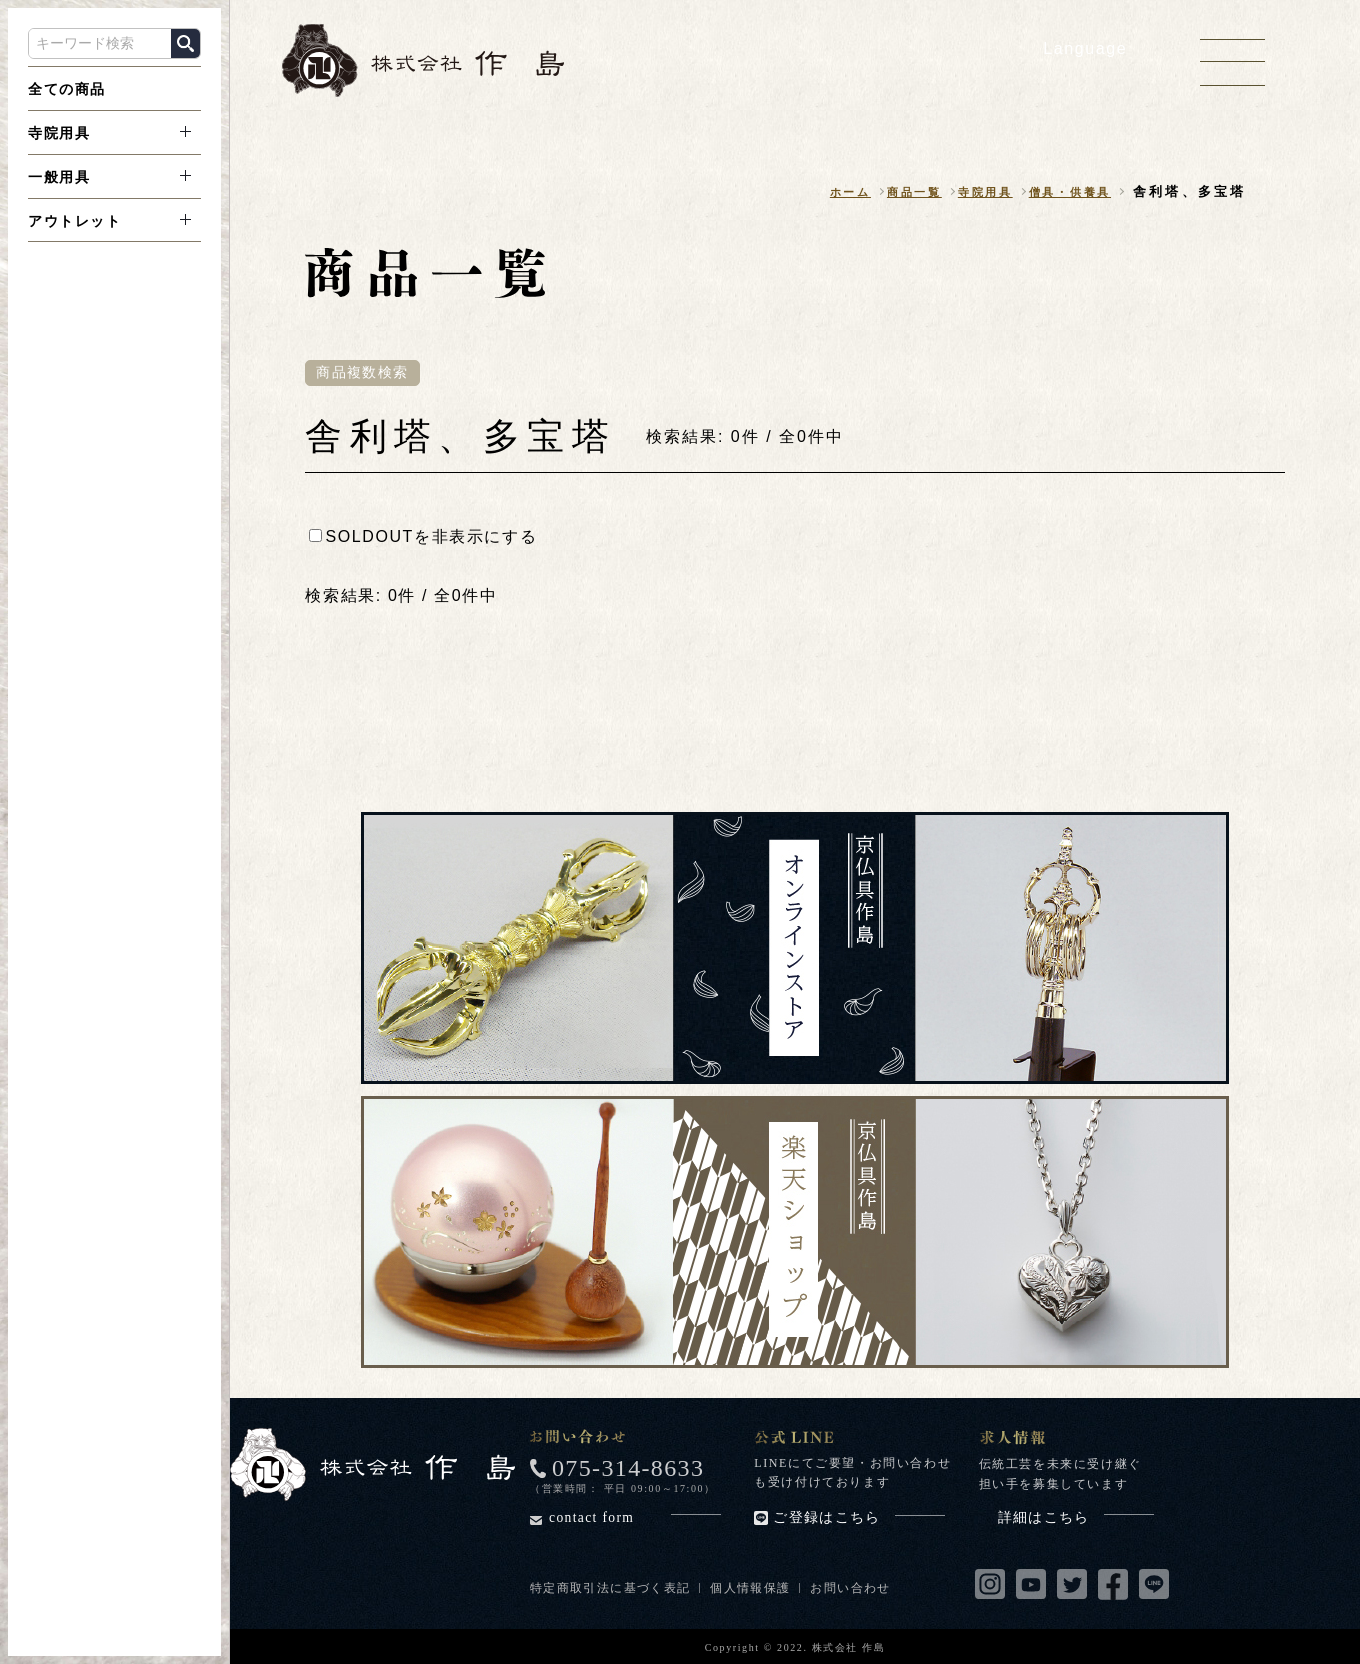 This screenshot has height=1664, width=1360. Describe the element at coordinates (75, 221) in the screenshot. I see `アウトレット` at that location.